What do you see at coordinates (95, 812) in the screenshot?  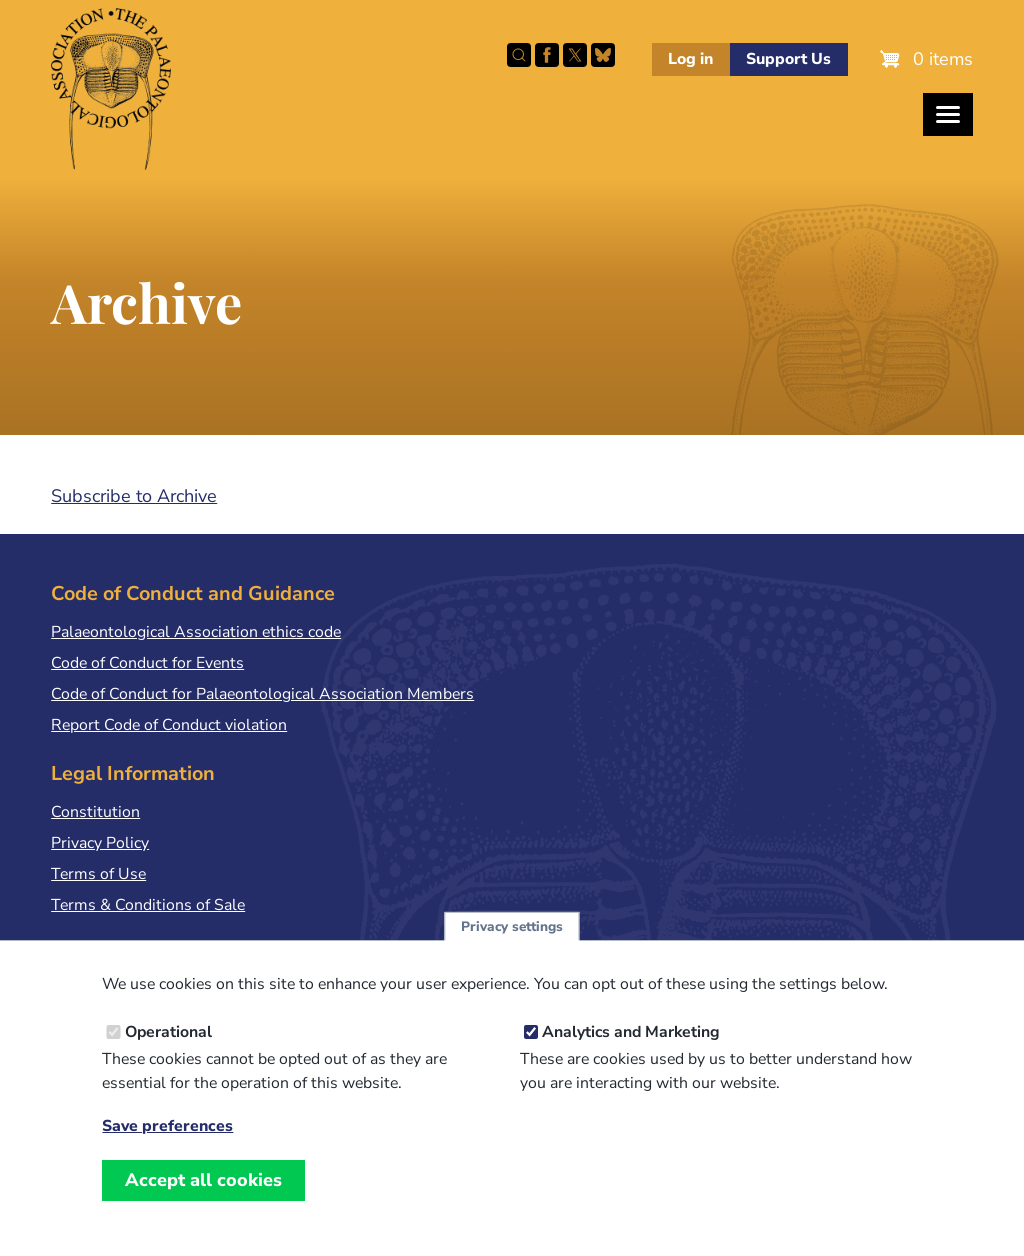 I see `Constitution` at bounding box center [95, 812].